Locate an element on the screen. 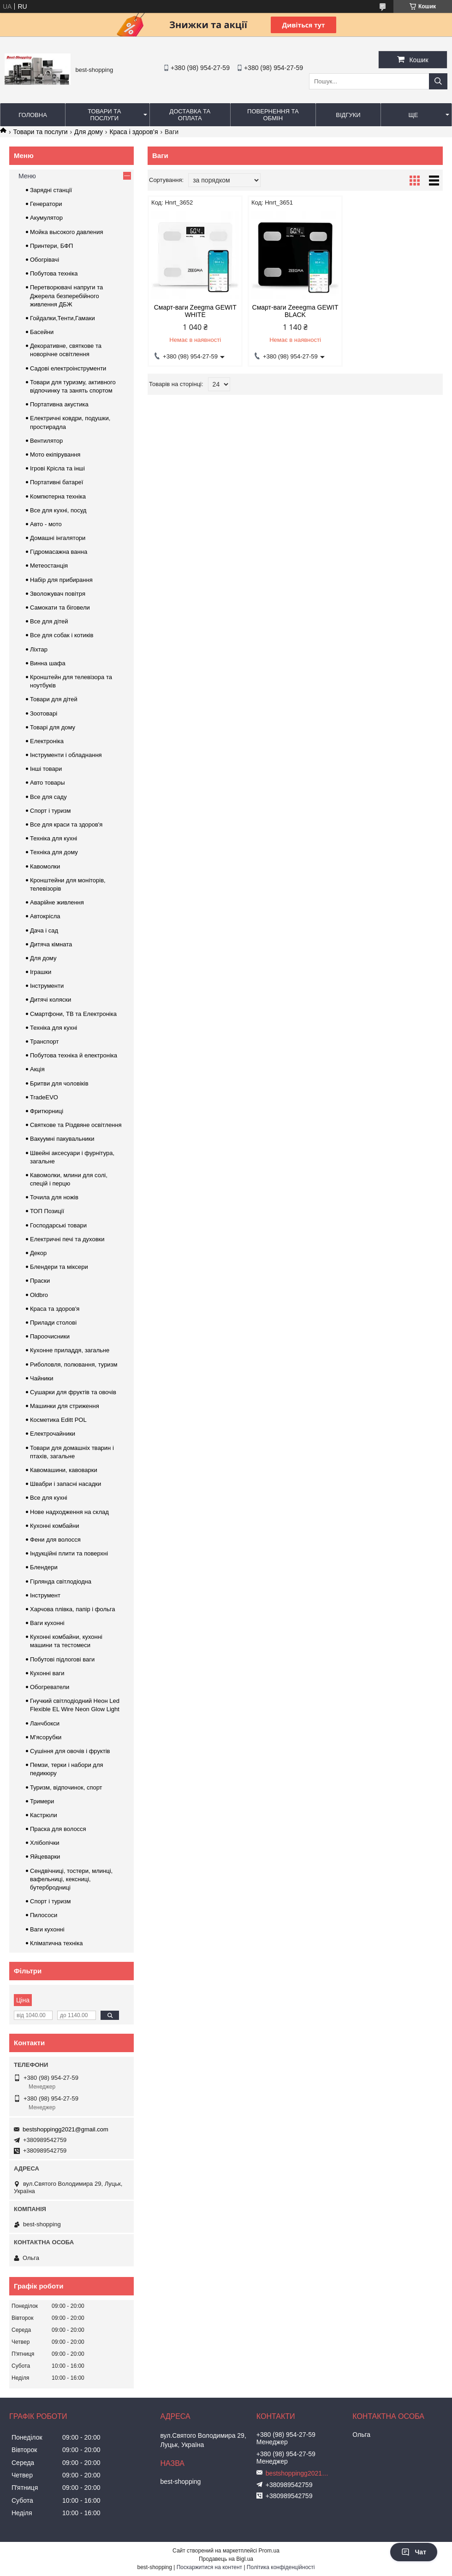  Продавець на Bigl.ua is located at coordinates (226, 2559).